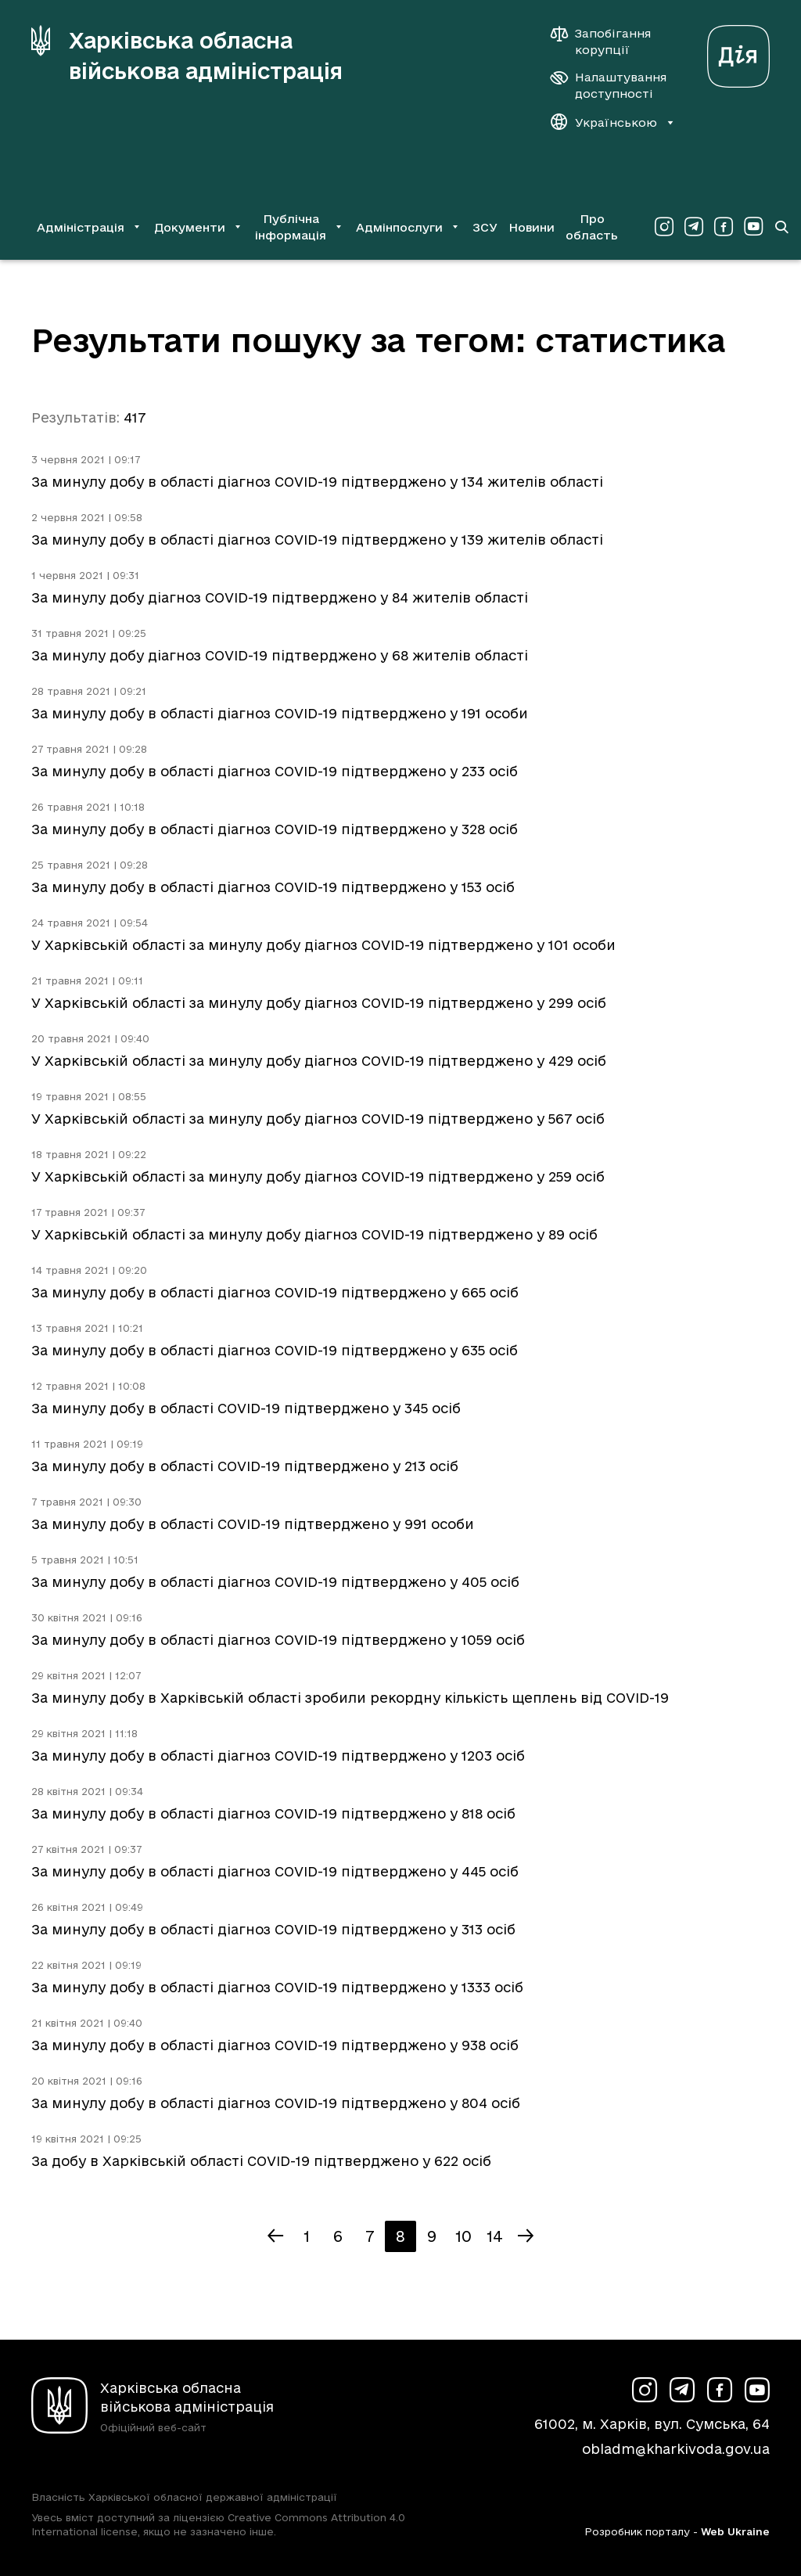  What do you see at coordinates (525, 2236) in the screenshot?
I see `[Наступна сторінка]` at bounding box center [525, 2236].